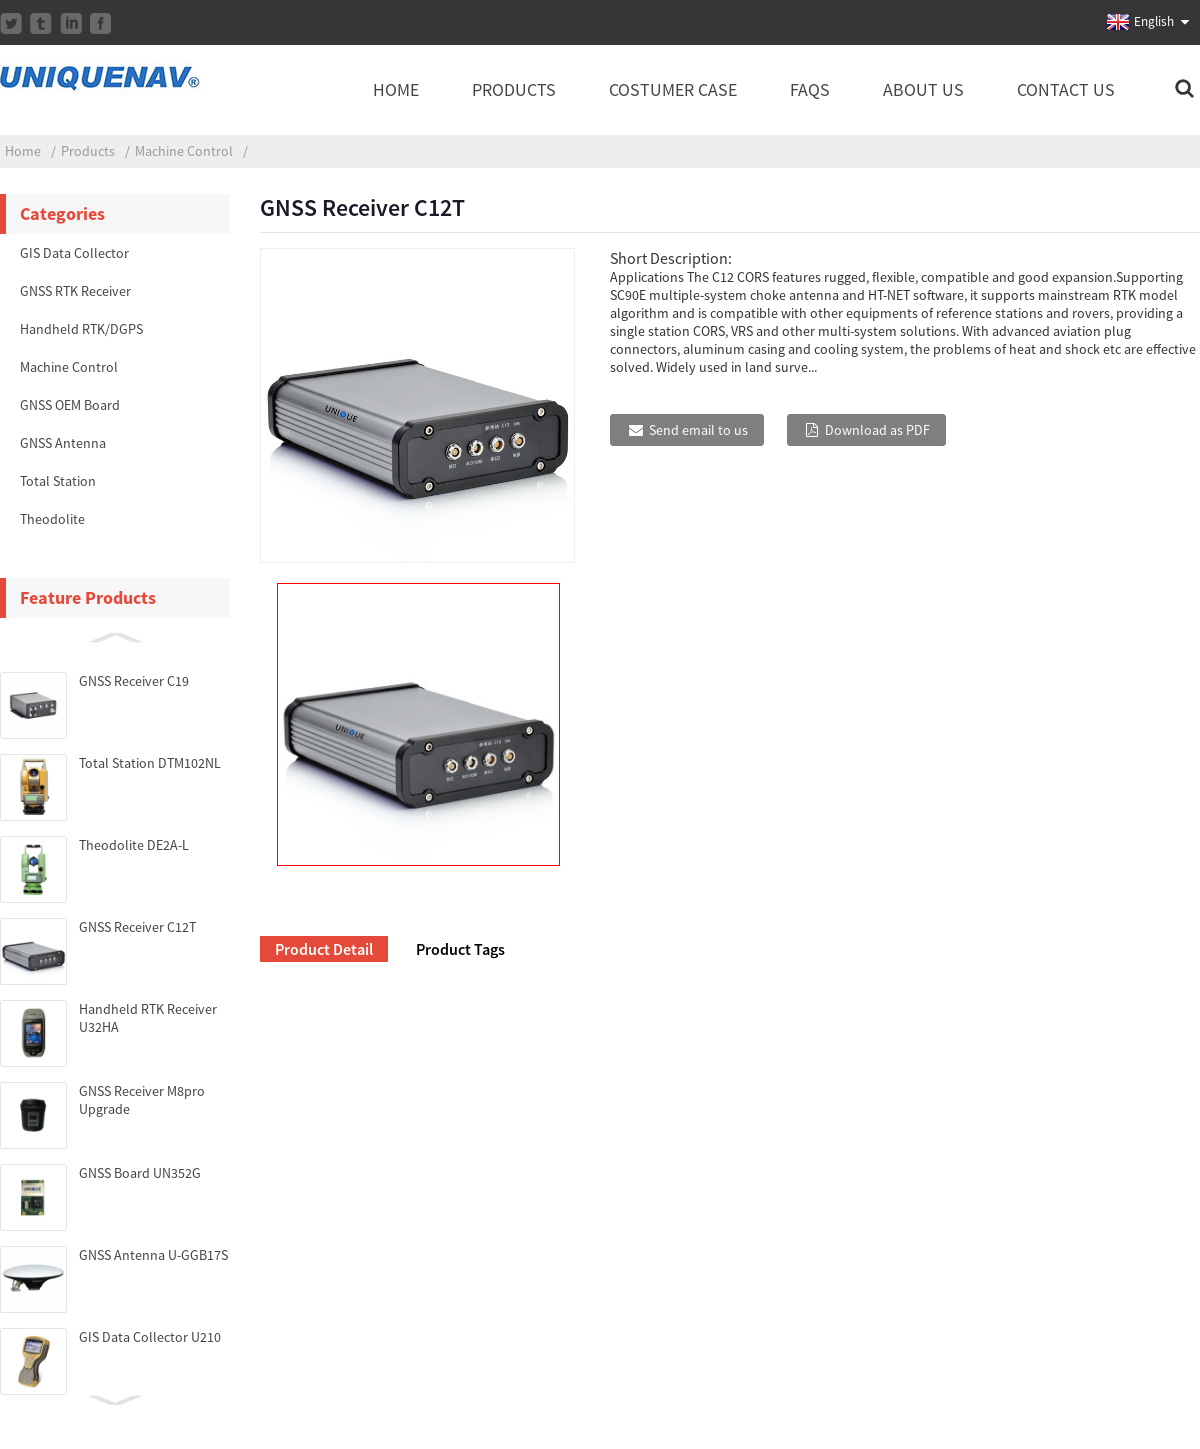  What do you see at coordinates (1066, 89) in the screenshot?
I see `Contact Us` at bounding box center [1066, 89].